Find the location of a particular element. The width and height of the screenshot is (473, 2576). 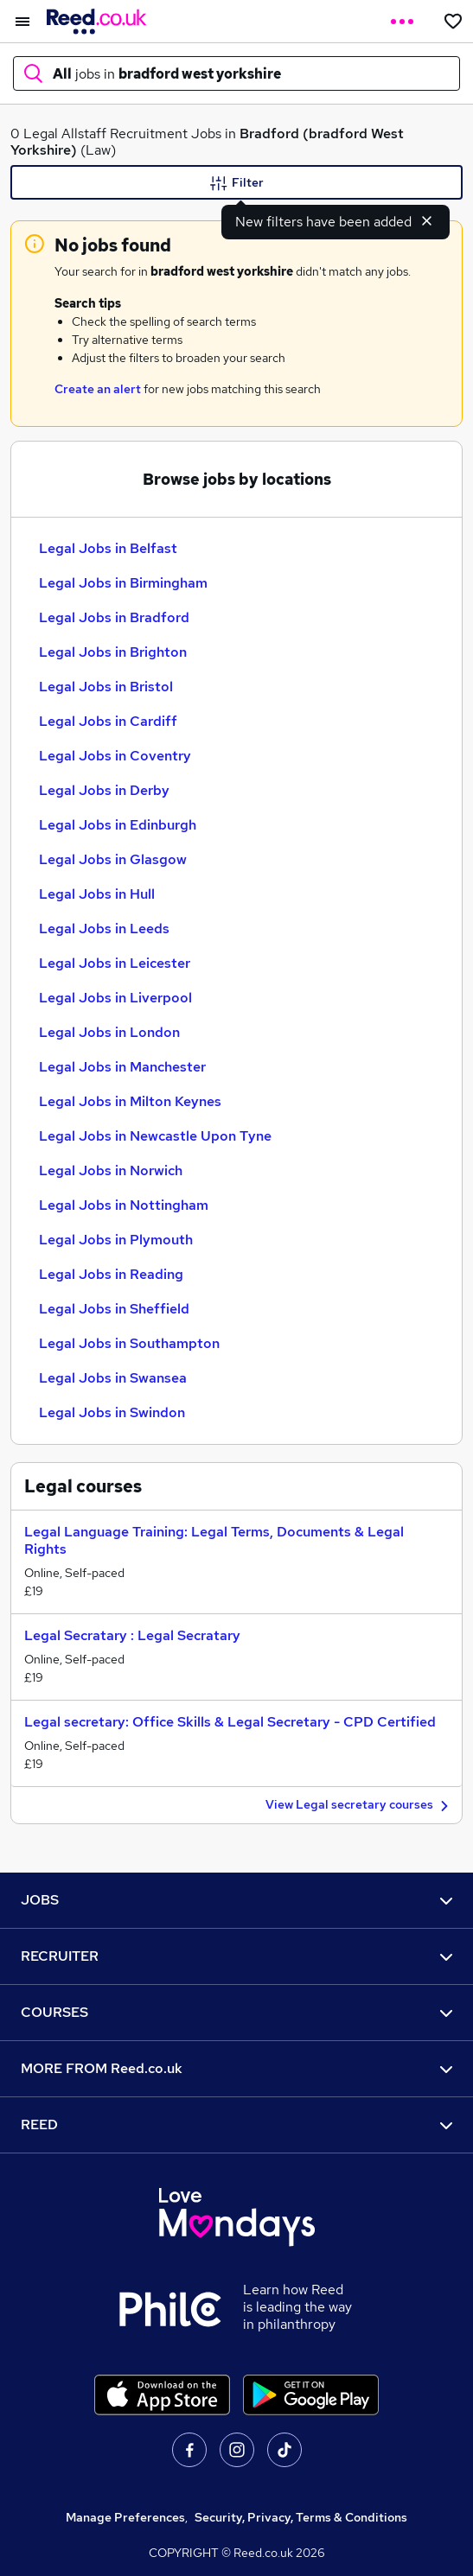

Manage Preferences is located at coordinates (125, 2517).